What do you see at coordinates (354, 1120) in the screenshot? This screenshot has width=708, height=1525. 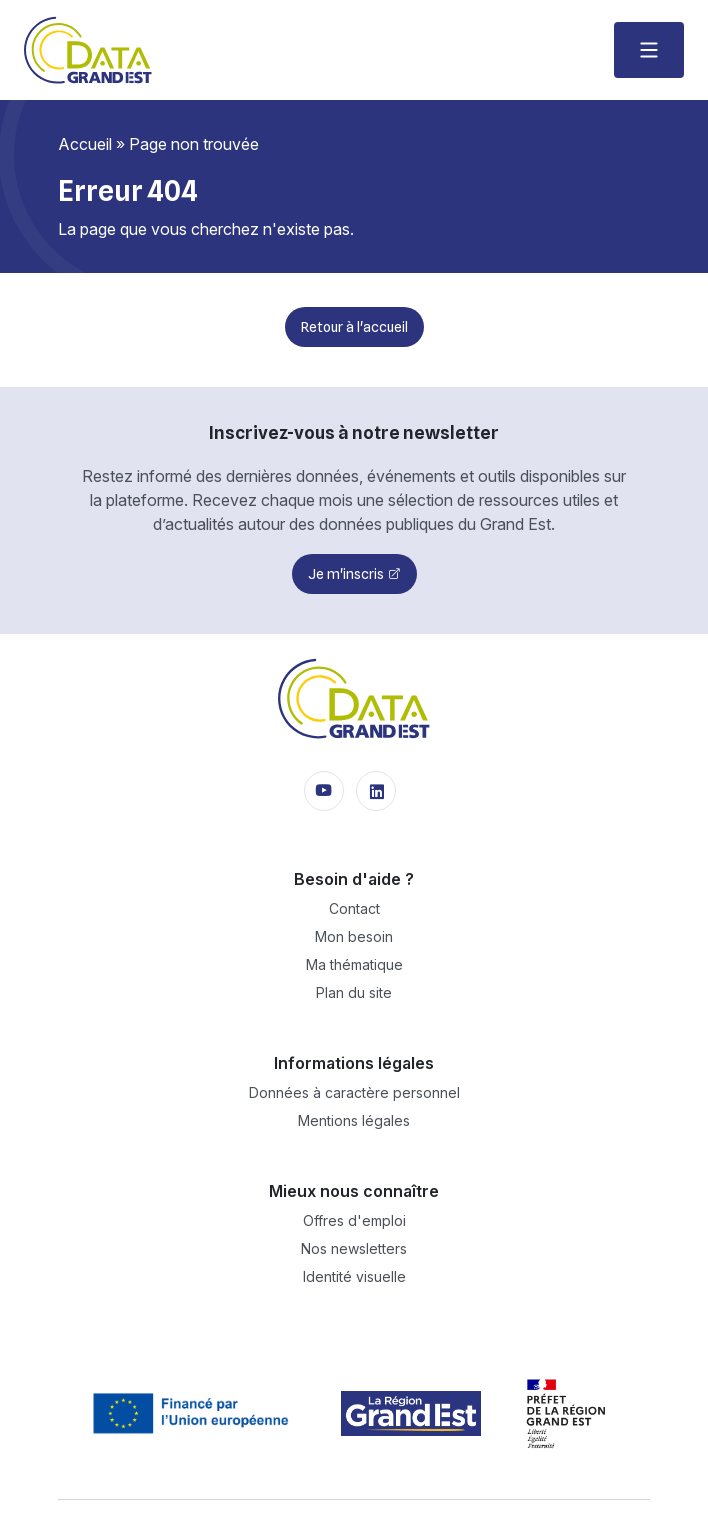 I see `Mentions légales` at bounding box center [354, 1120].